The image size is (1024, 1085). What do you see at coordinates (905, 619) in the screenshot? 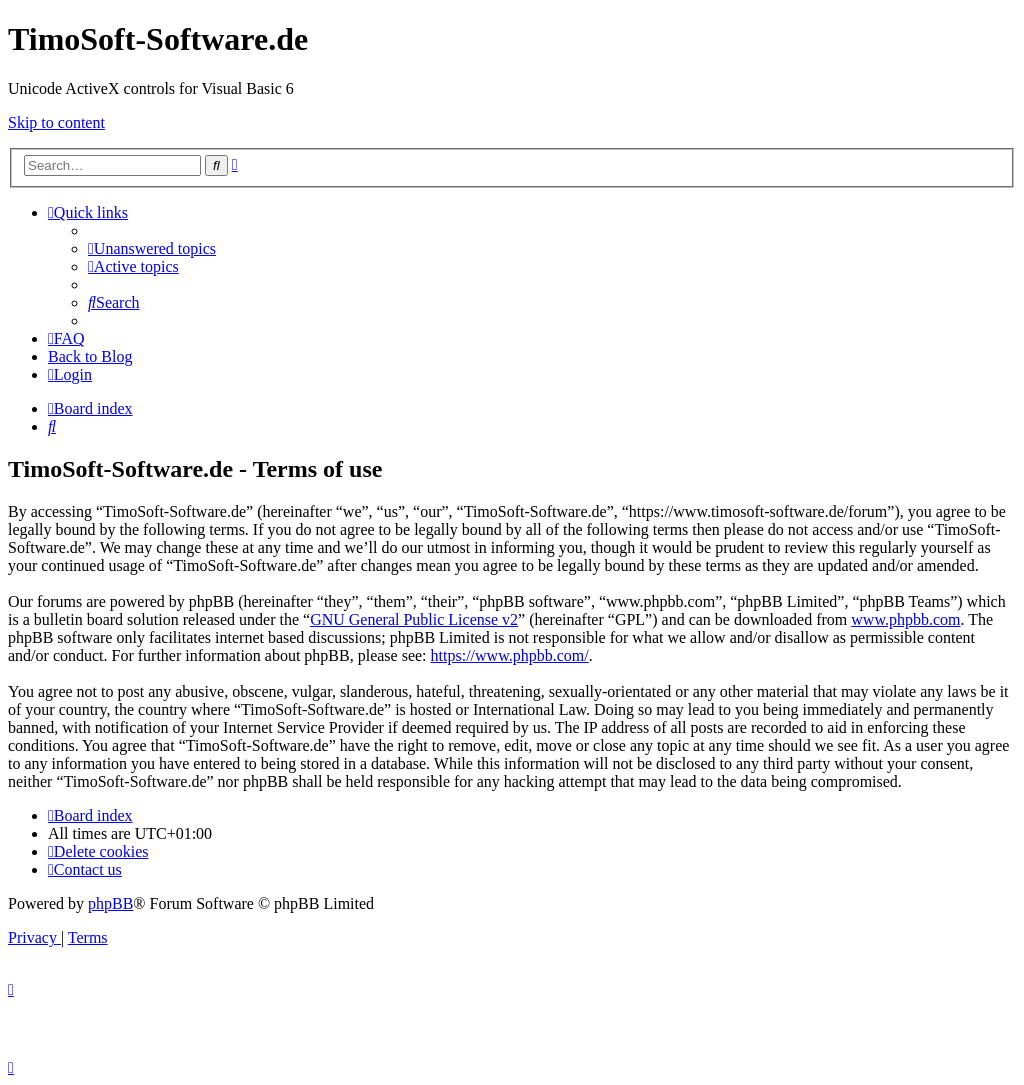
I see `www.phpbb.com` at bounding box center [905, 619].